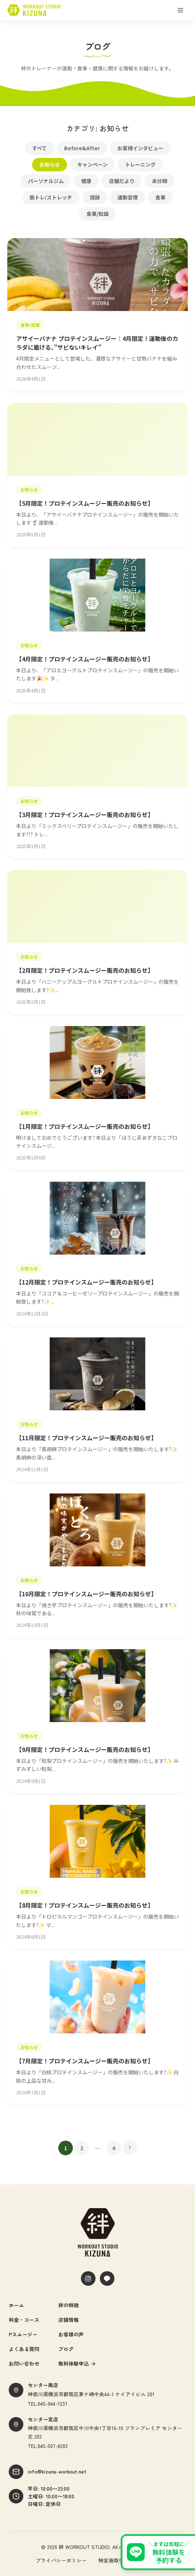  What do you see at coordinates (88, 2278) in the screenshot?
I see `[Instagram]` at bounding box center [88, 2278].